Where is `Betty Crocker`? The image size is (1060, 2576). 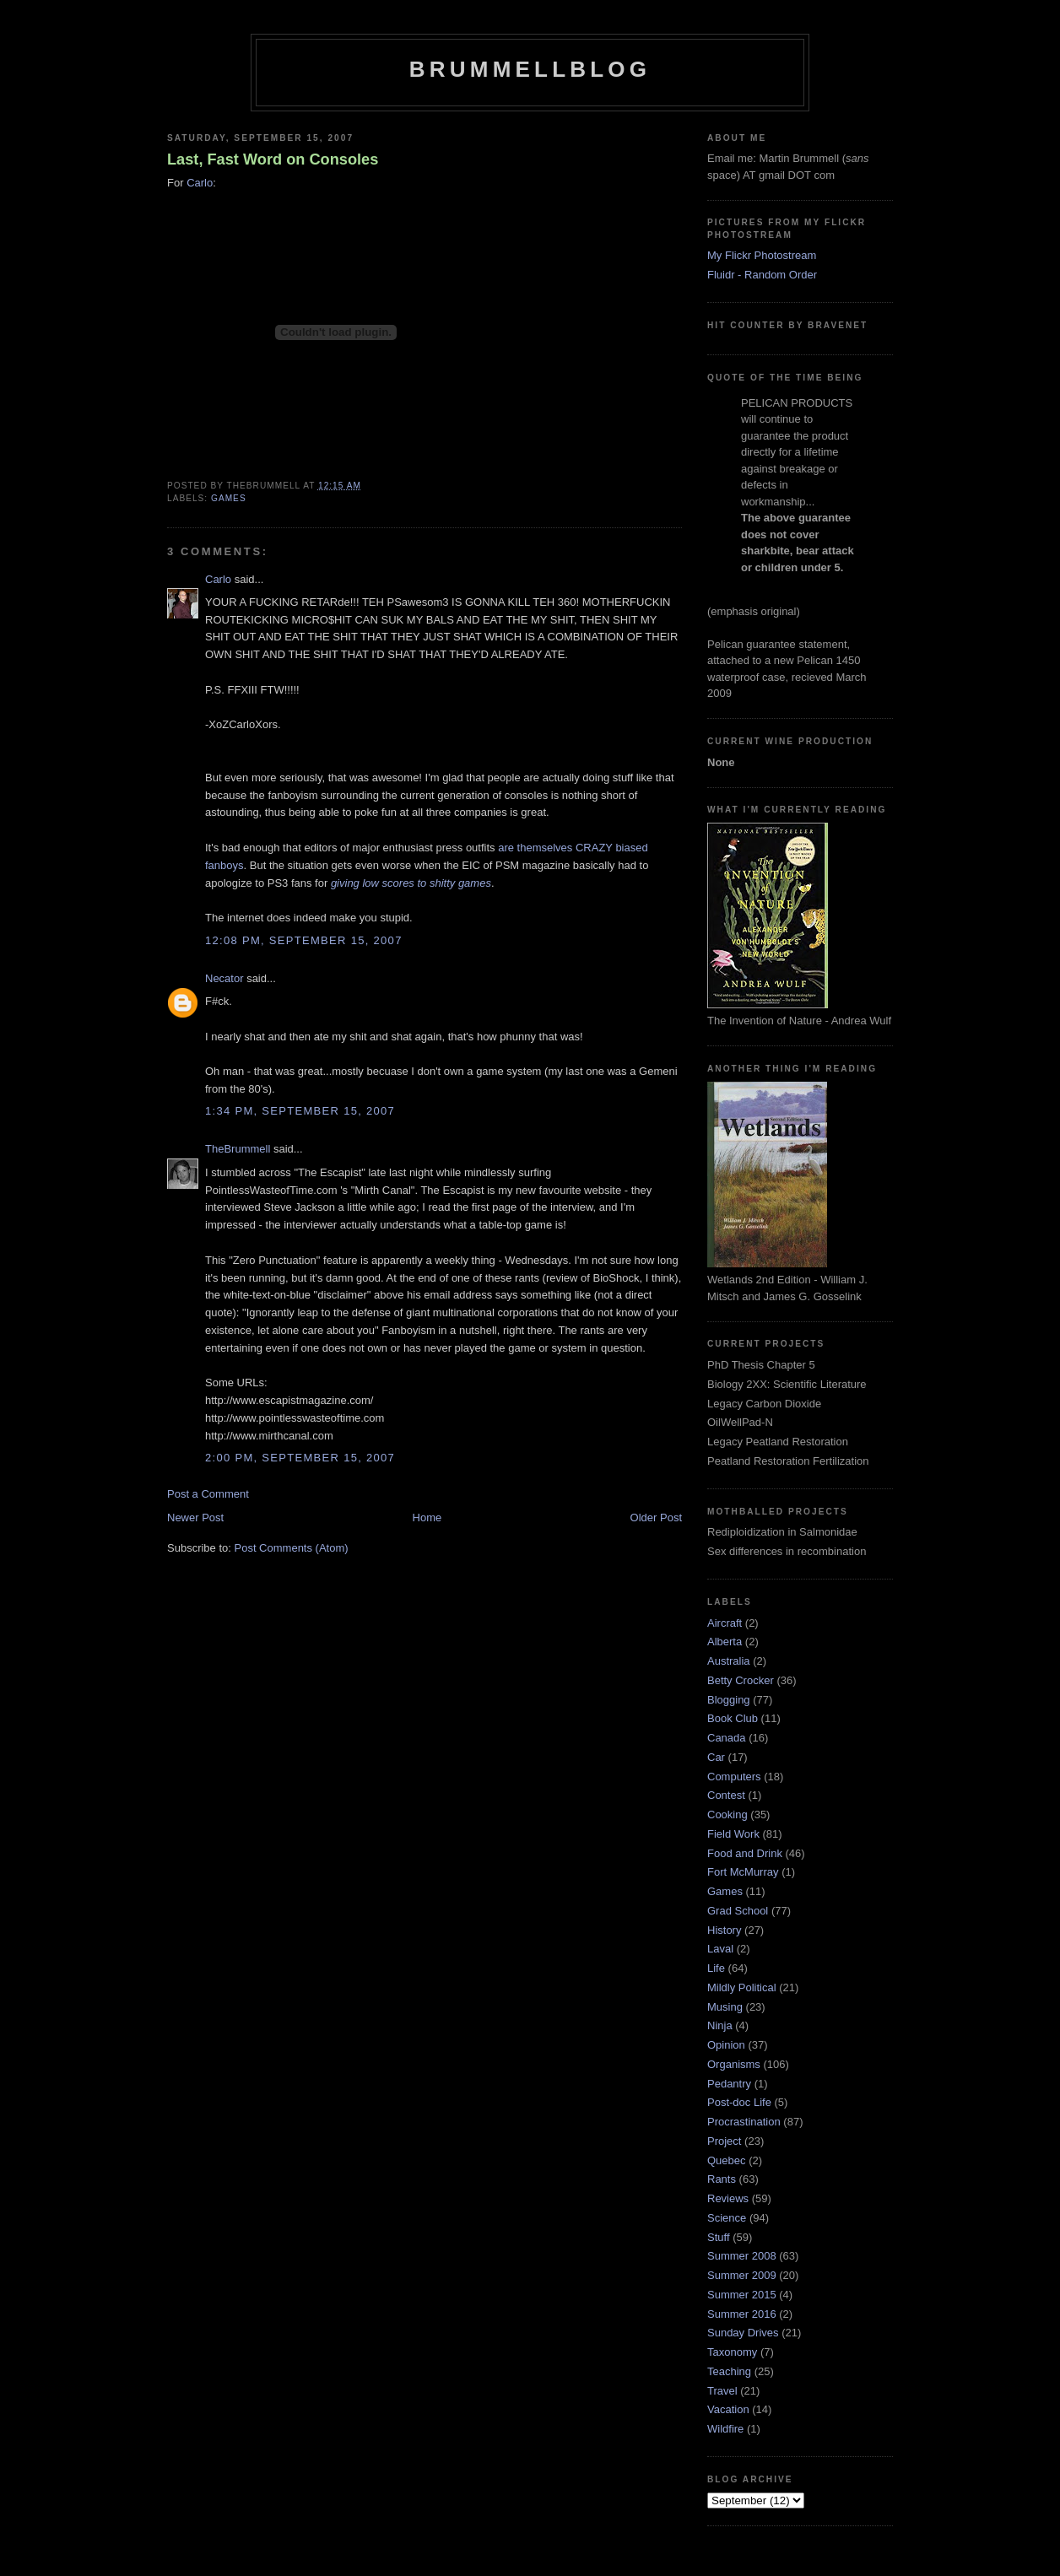 Betty Crocker is located at coordinates (740, 1680).